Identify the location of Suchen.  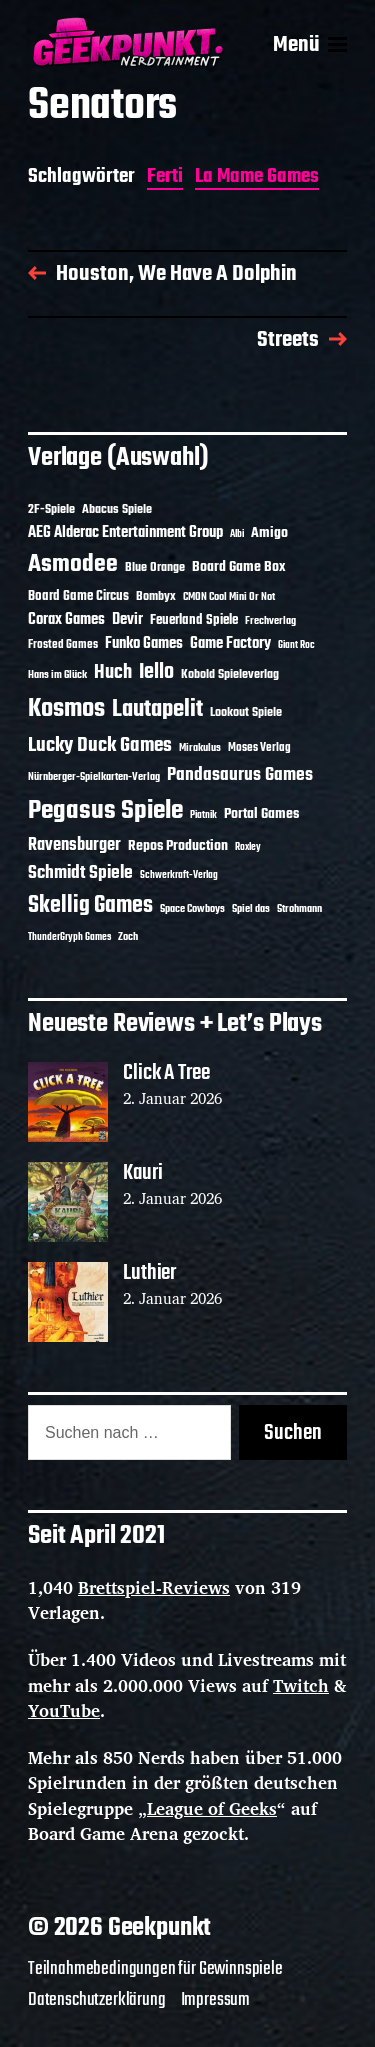
(293, 1433).